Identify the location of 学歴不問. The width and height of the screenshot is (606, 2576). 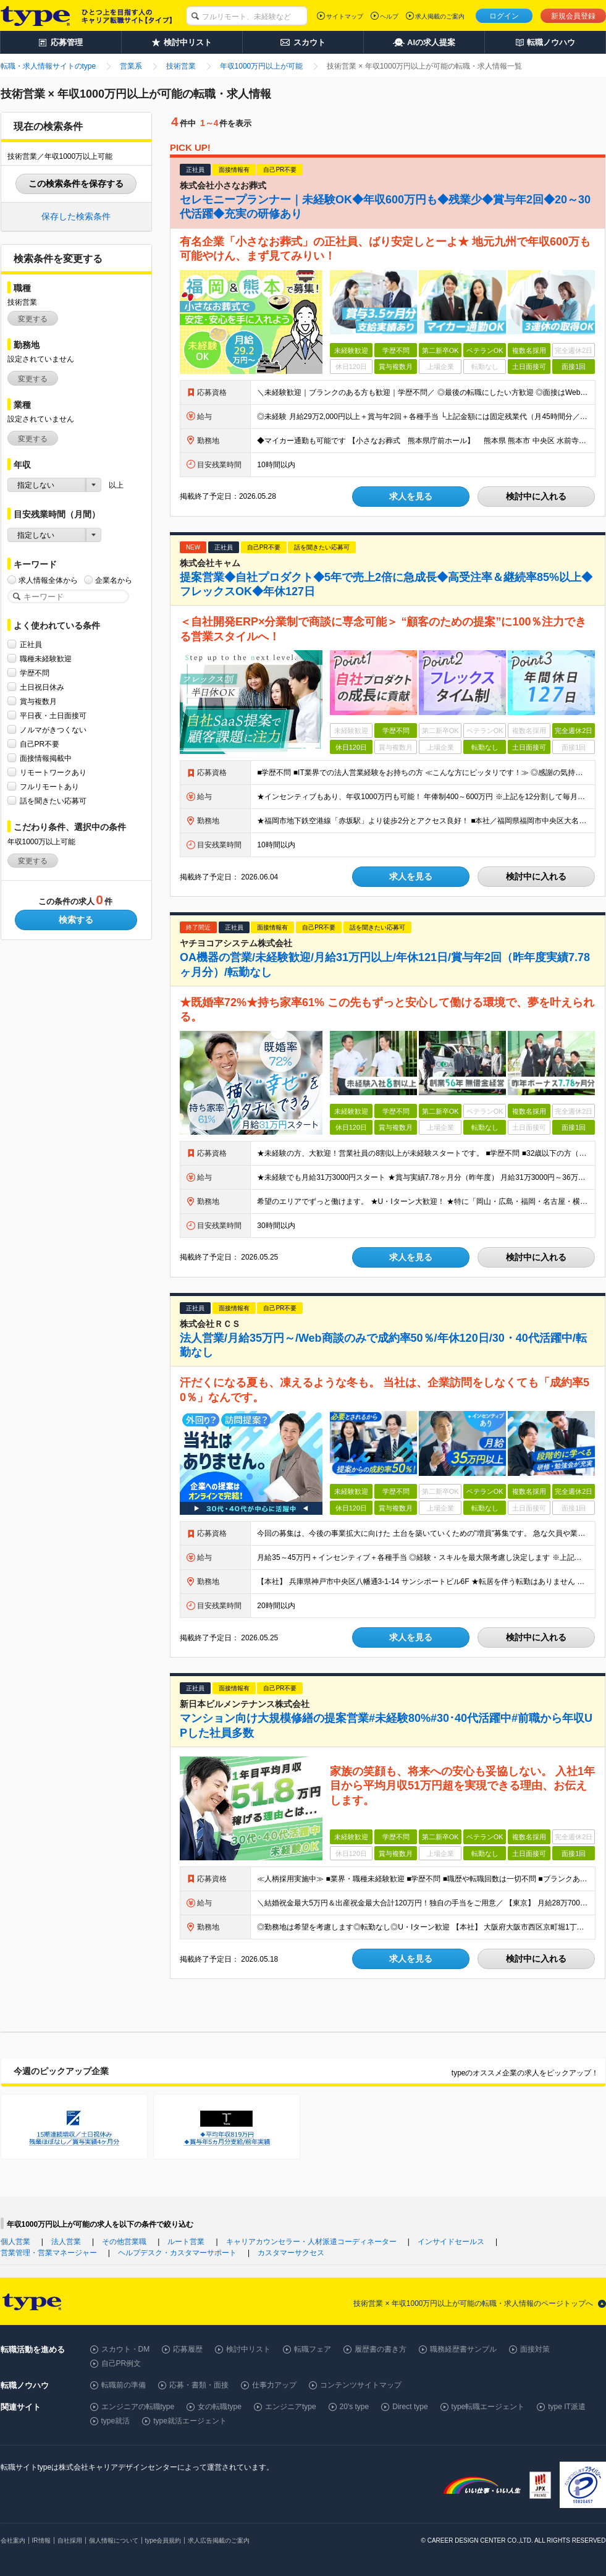
(34, 672).